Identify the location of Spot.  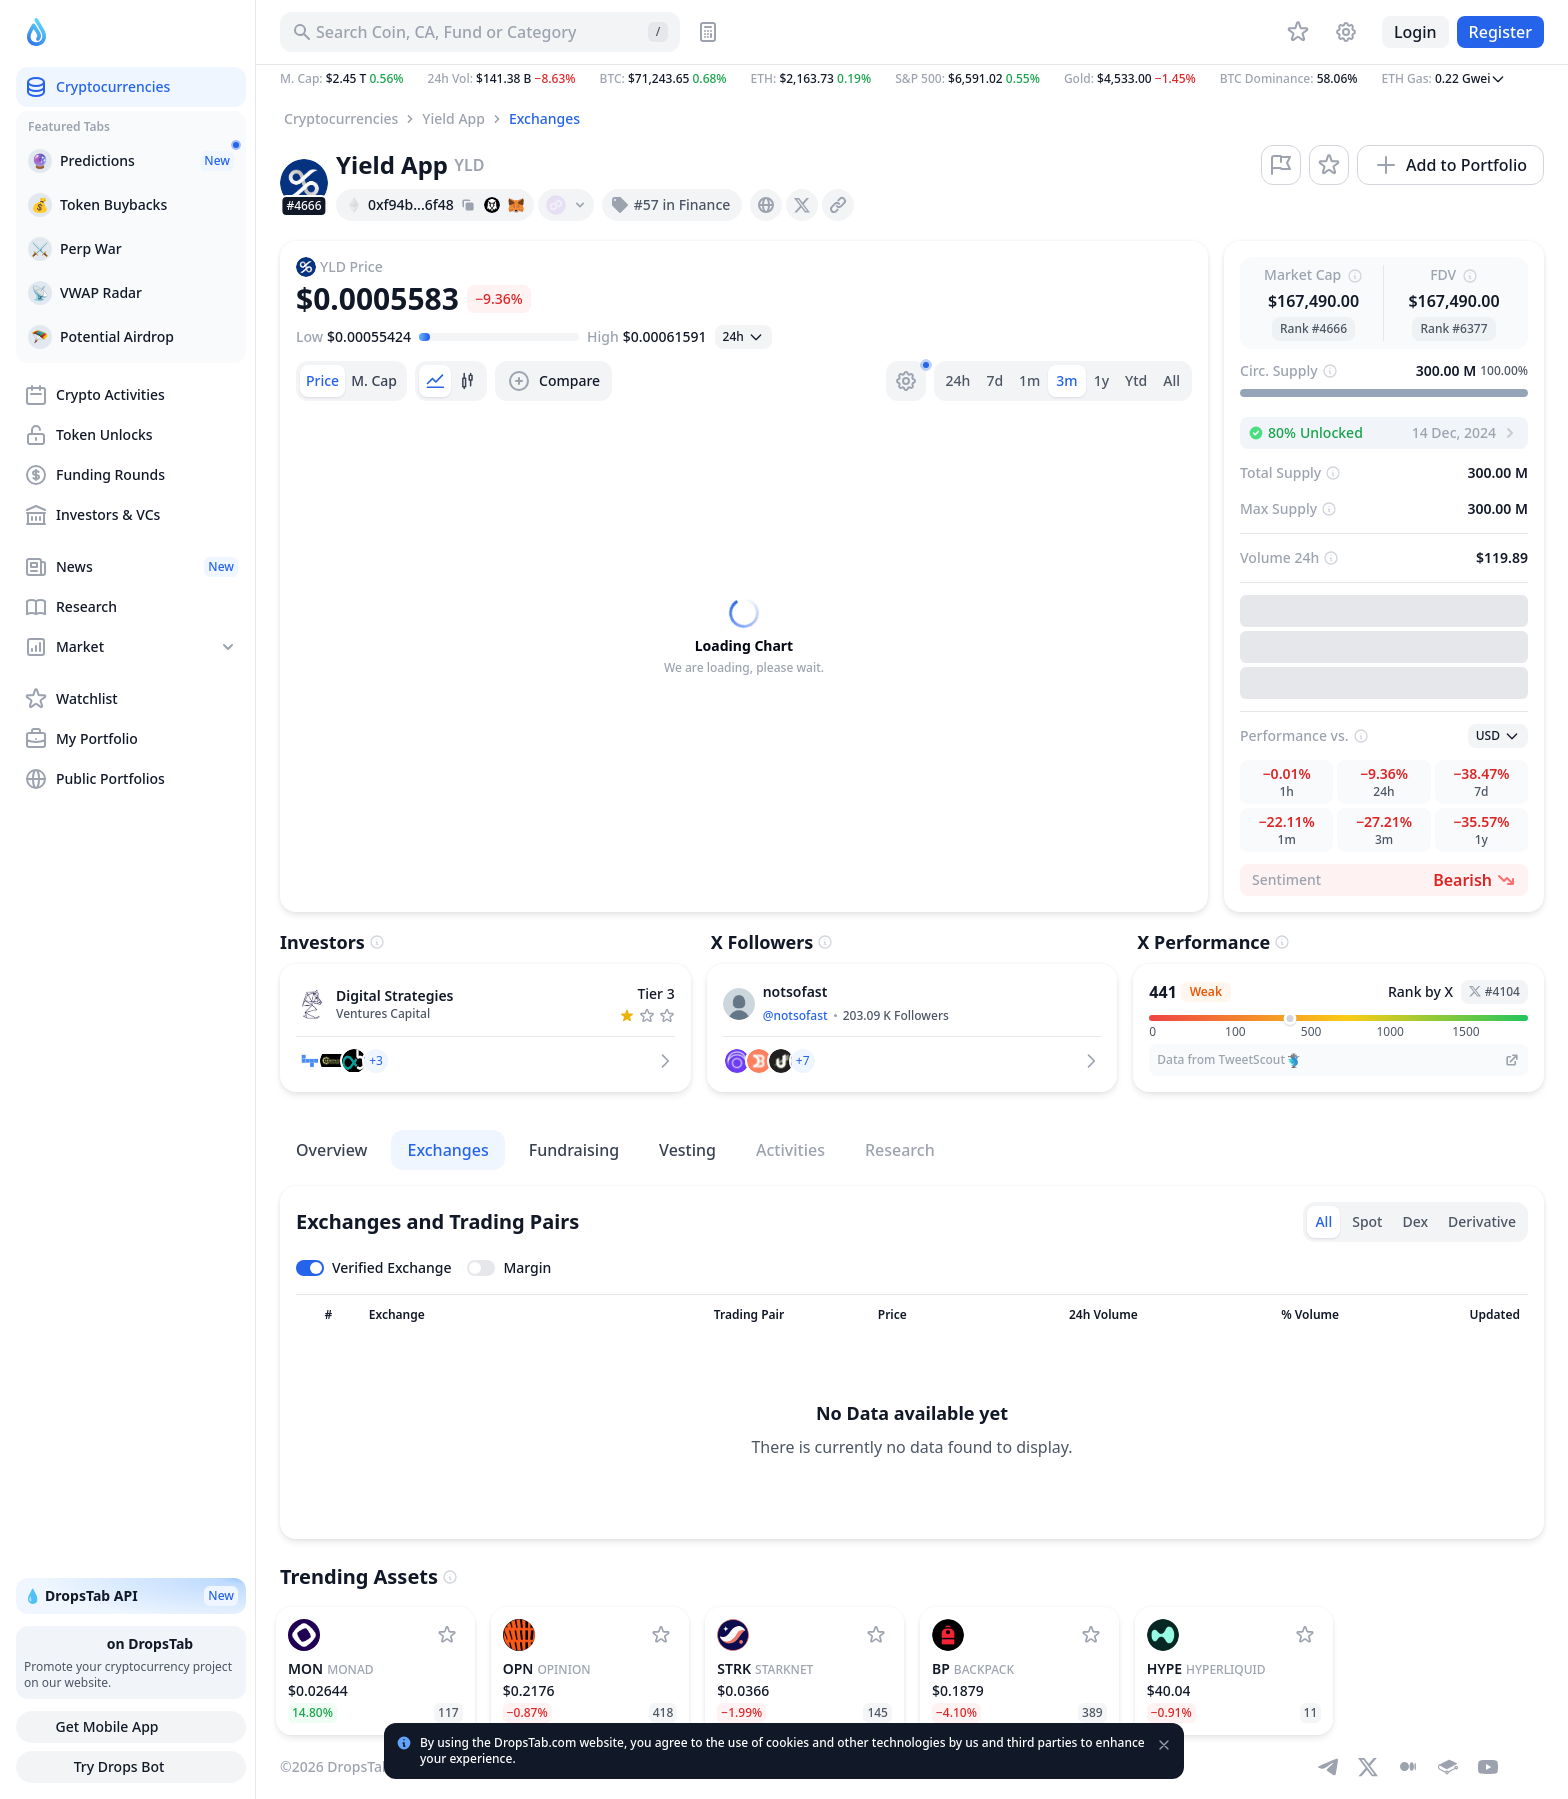
(1367, 1221).